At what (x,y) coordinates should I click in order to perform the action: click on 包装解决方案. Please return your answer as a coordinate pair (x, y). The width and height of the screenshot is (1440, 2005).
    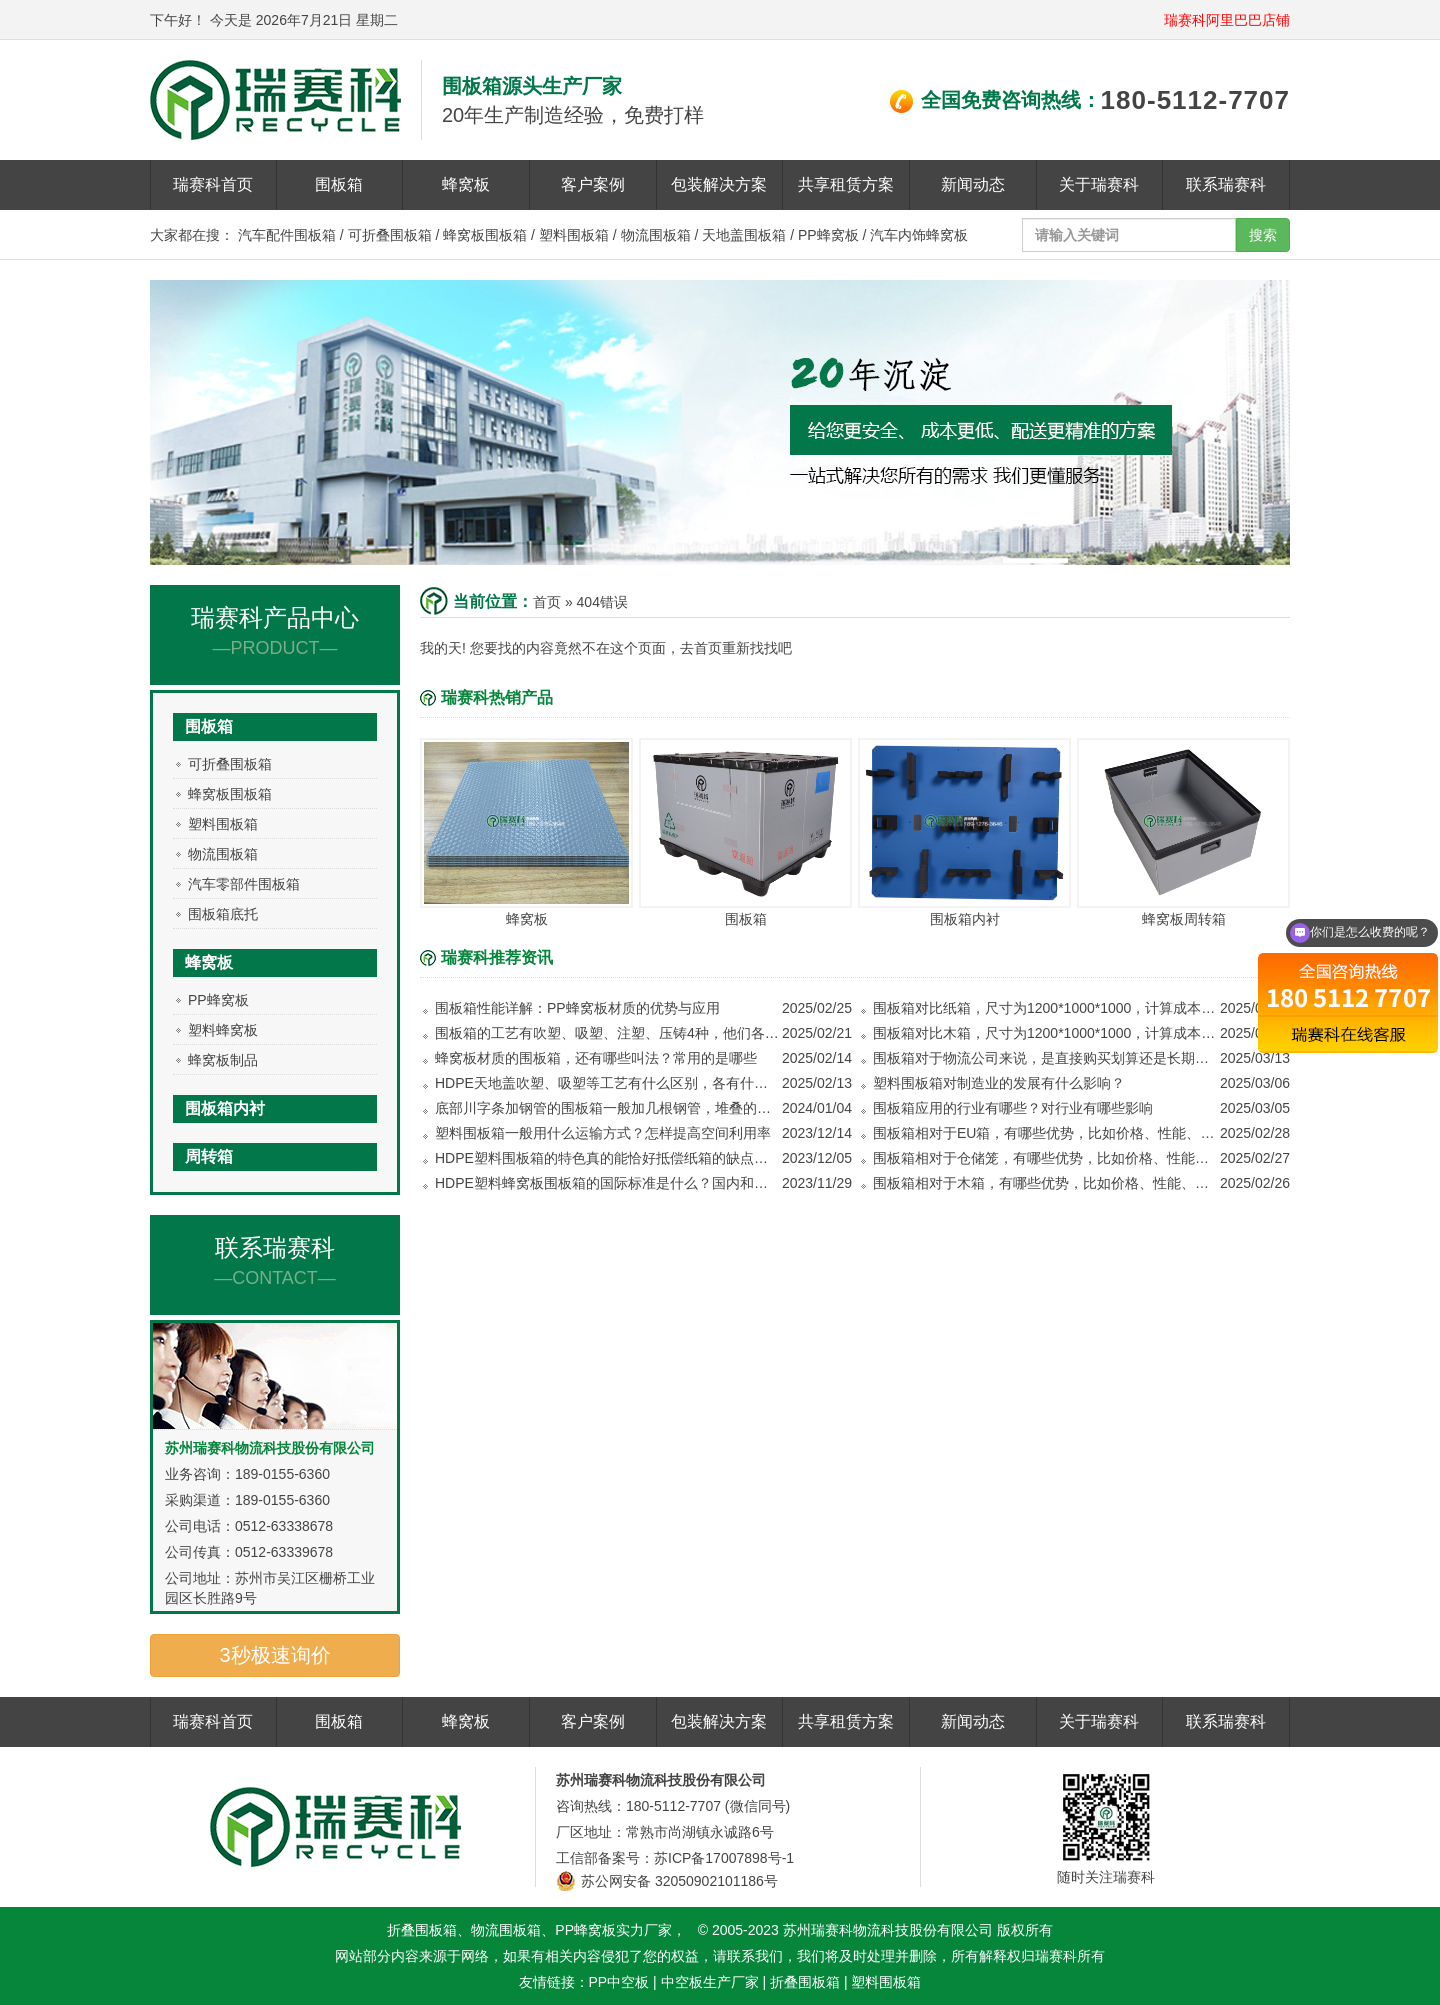
    Looking at the image, I should click on (719, 184).